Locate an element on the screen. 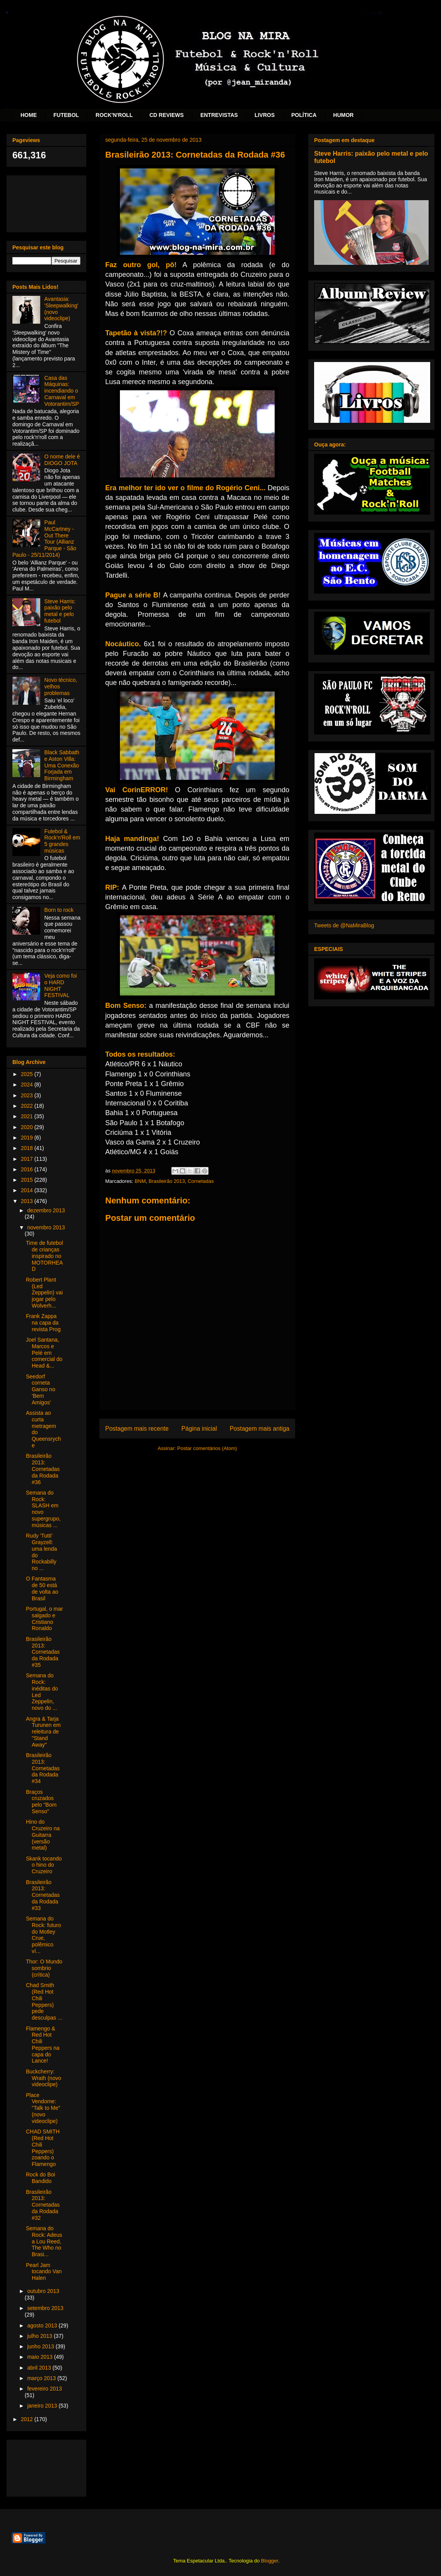 The image size is (441, 2576). Semana do Rock: SLASH em novo supergrupo, músicas ... is located at coordinates (43, 1509).